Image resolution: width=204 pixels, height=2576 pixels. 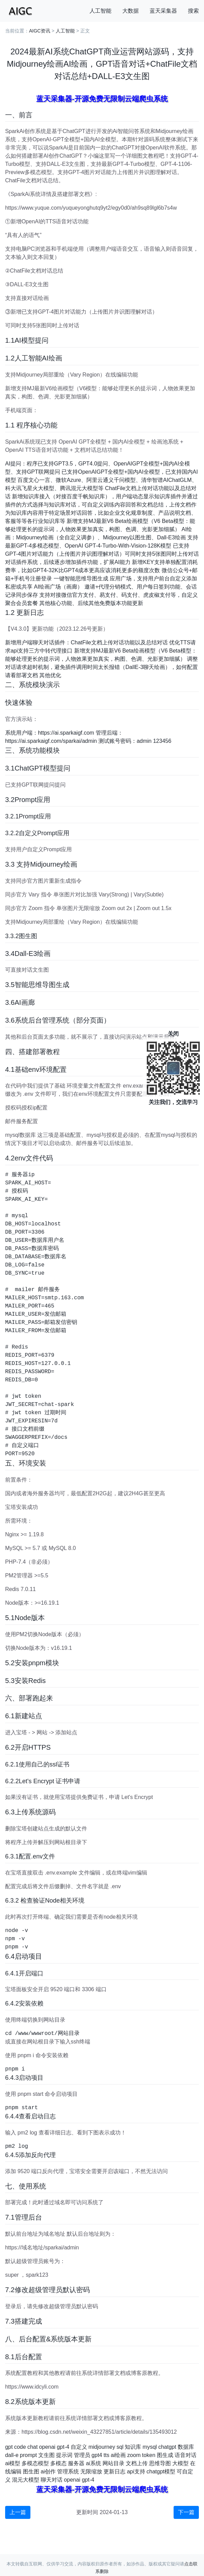 I want to click on midjourney, so click(x=102, y=2447).